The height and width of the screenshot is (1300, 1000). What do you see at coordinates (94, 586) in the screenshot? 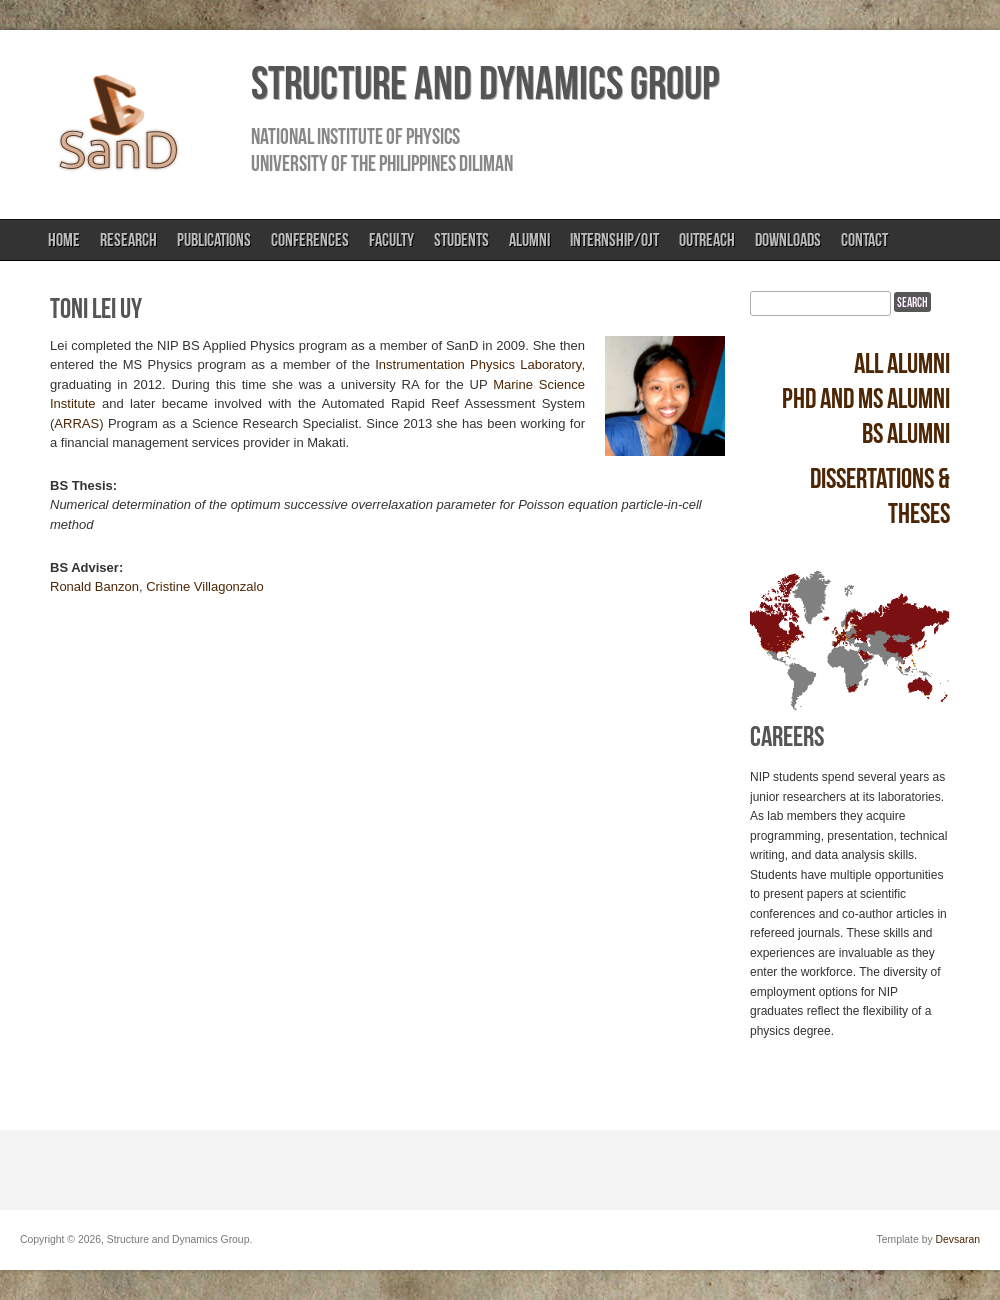
I see `Ronald Banzon` at bounding box center [94, 586].